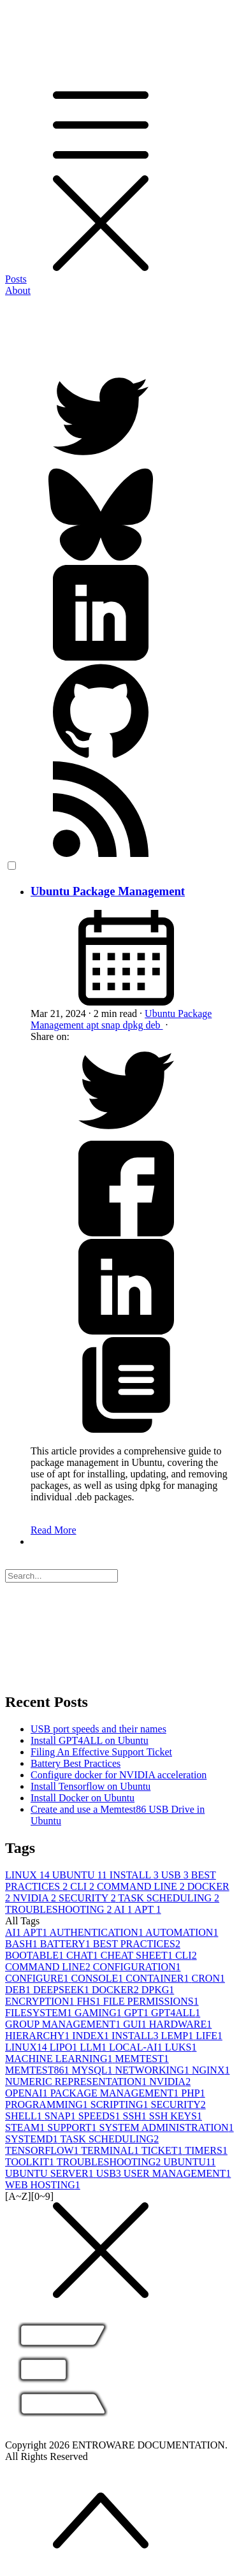  I want to click on OPENAI, so click(27, 2093).